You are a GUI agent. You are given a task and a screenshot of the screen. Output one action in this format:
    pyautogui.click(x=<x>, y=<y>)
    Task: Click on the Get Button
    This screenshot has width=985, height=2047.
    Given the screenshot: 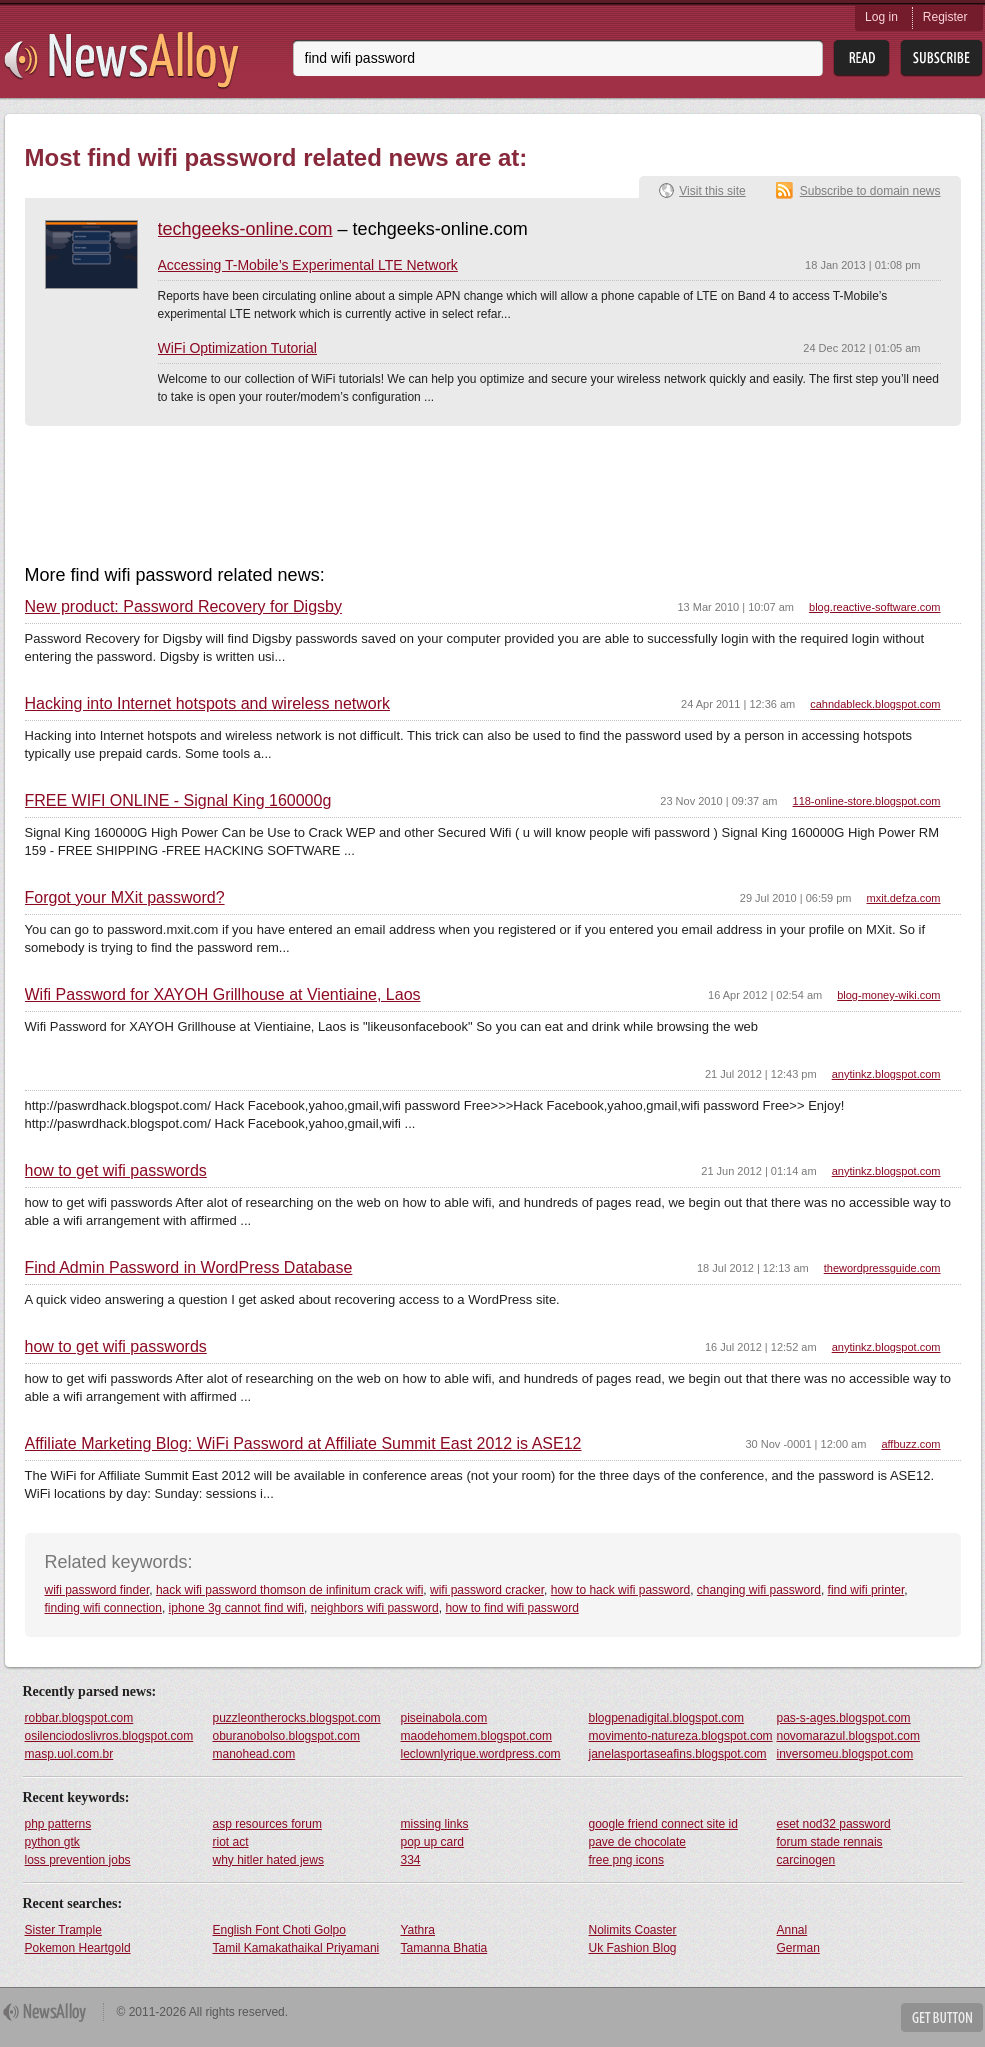 What is the action you would take?
    pyautogui.click(x=942, y=2017)
    